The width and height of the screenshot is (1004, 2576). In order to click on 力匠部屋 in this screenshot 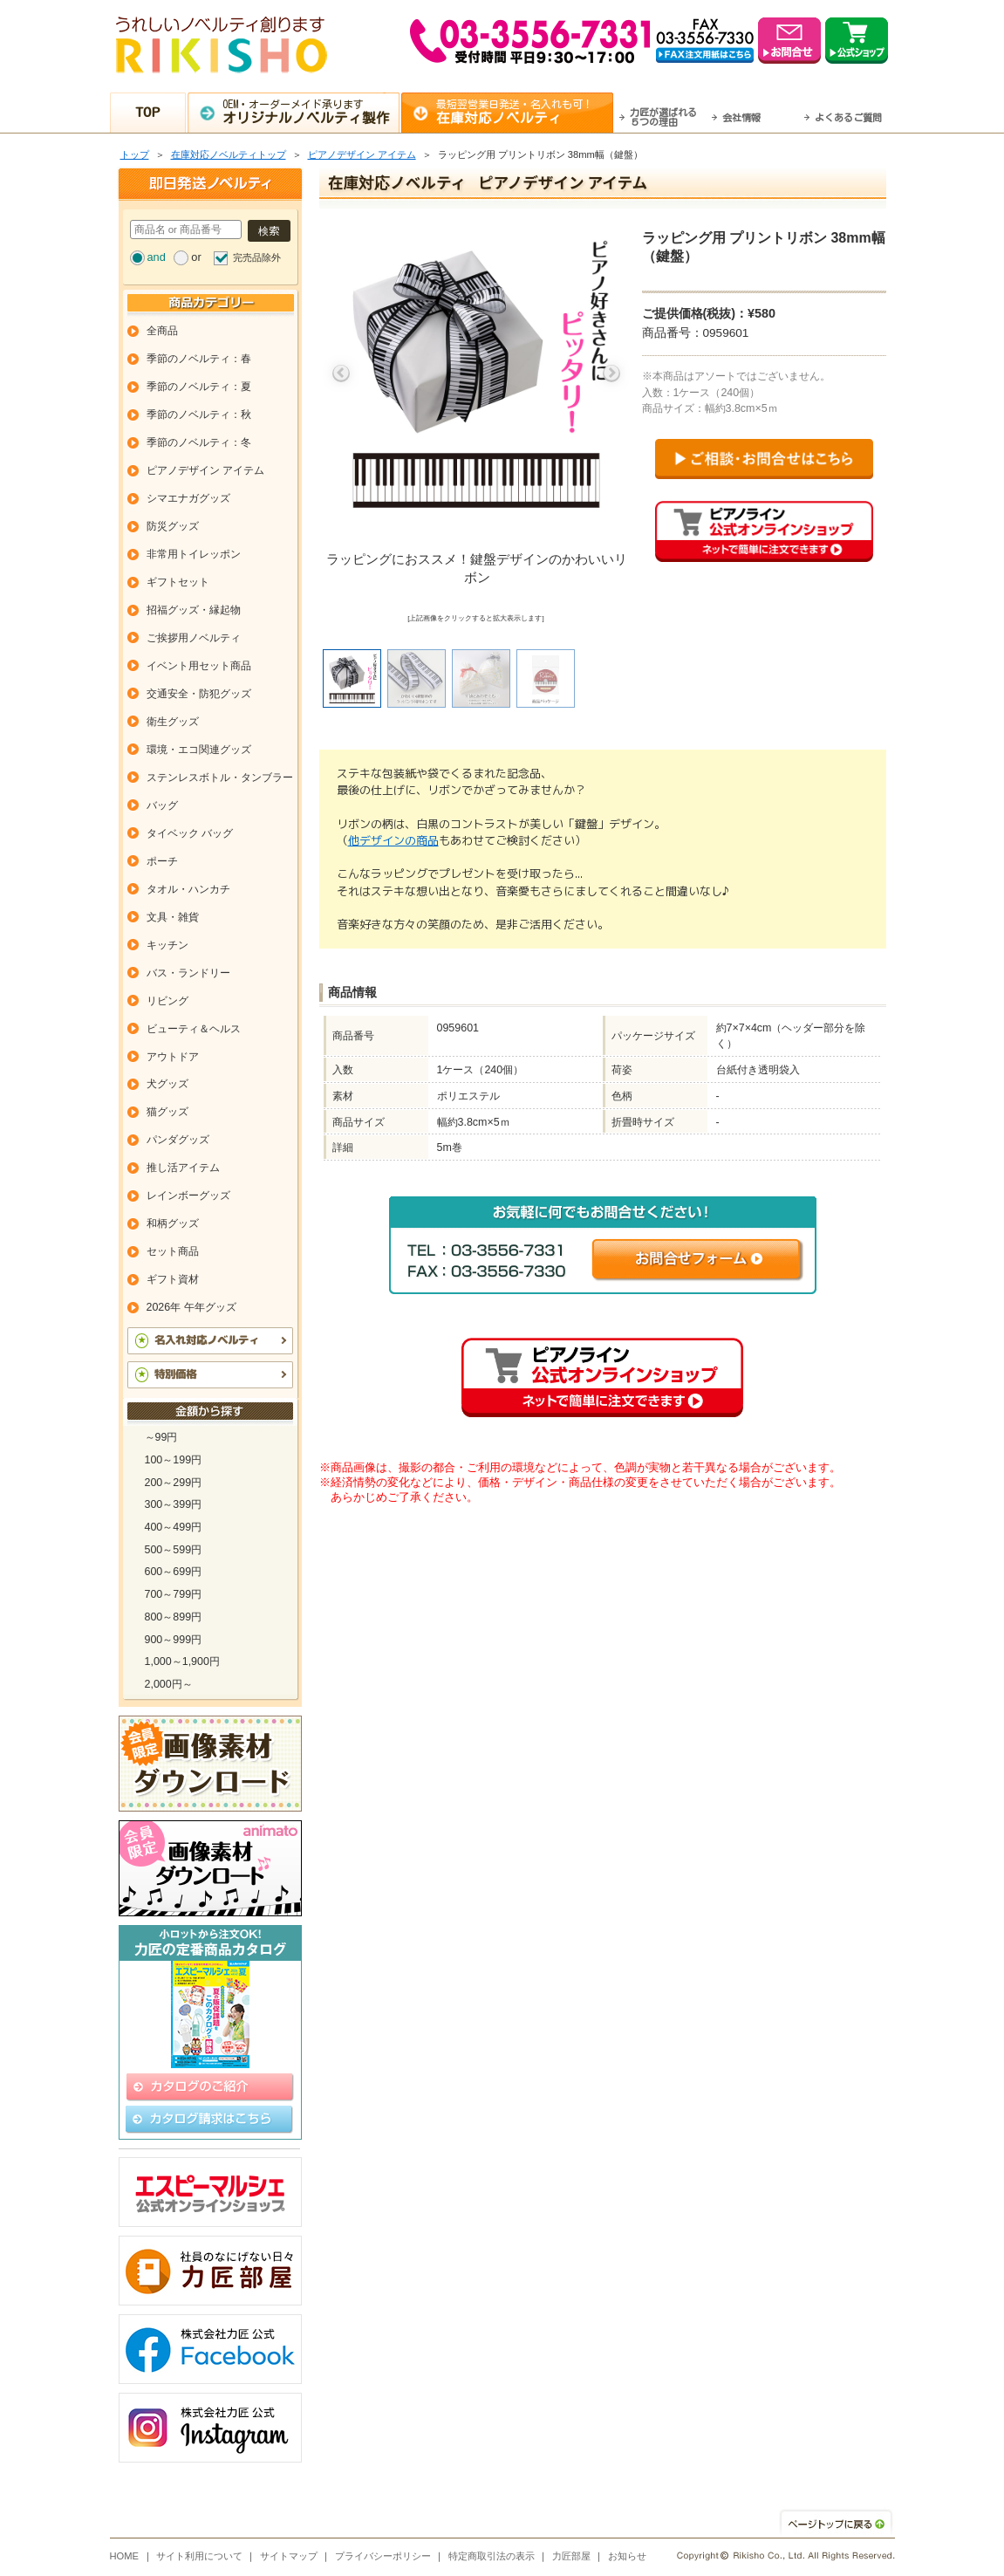, I will do `click(571, 2556)`.